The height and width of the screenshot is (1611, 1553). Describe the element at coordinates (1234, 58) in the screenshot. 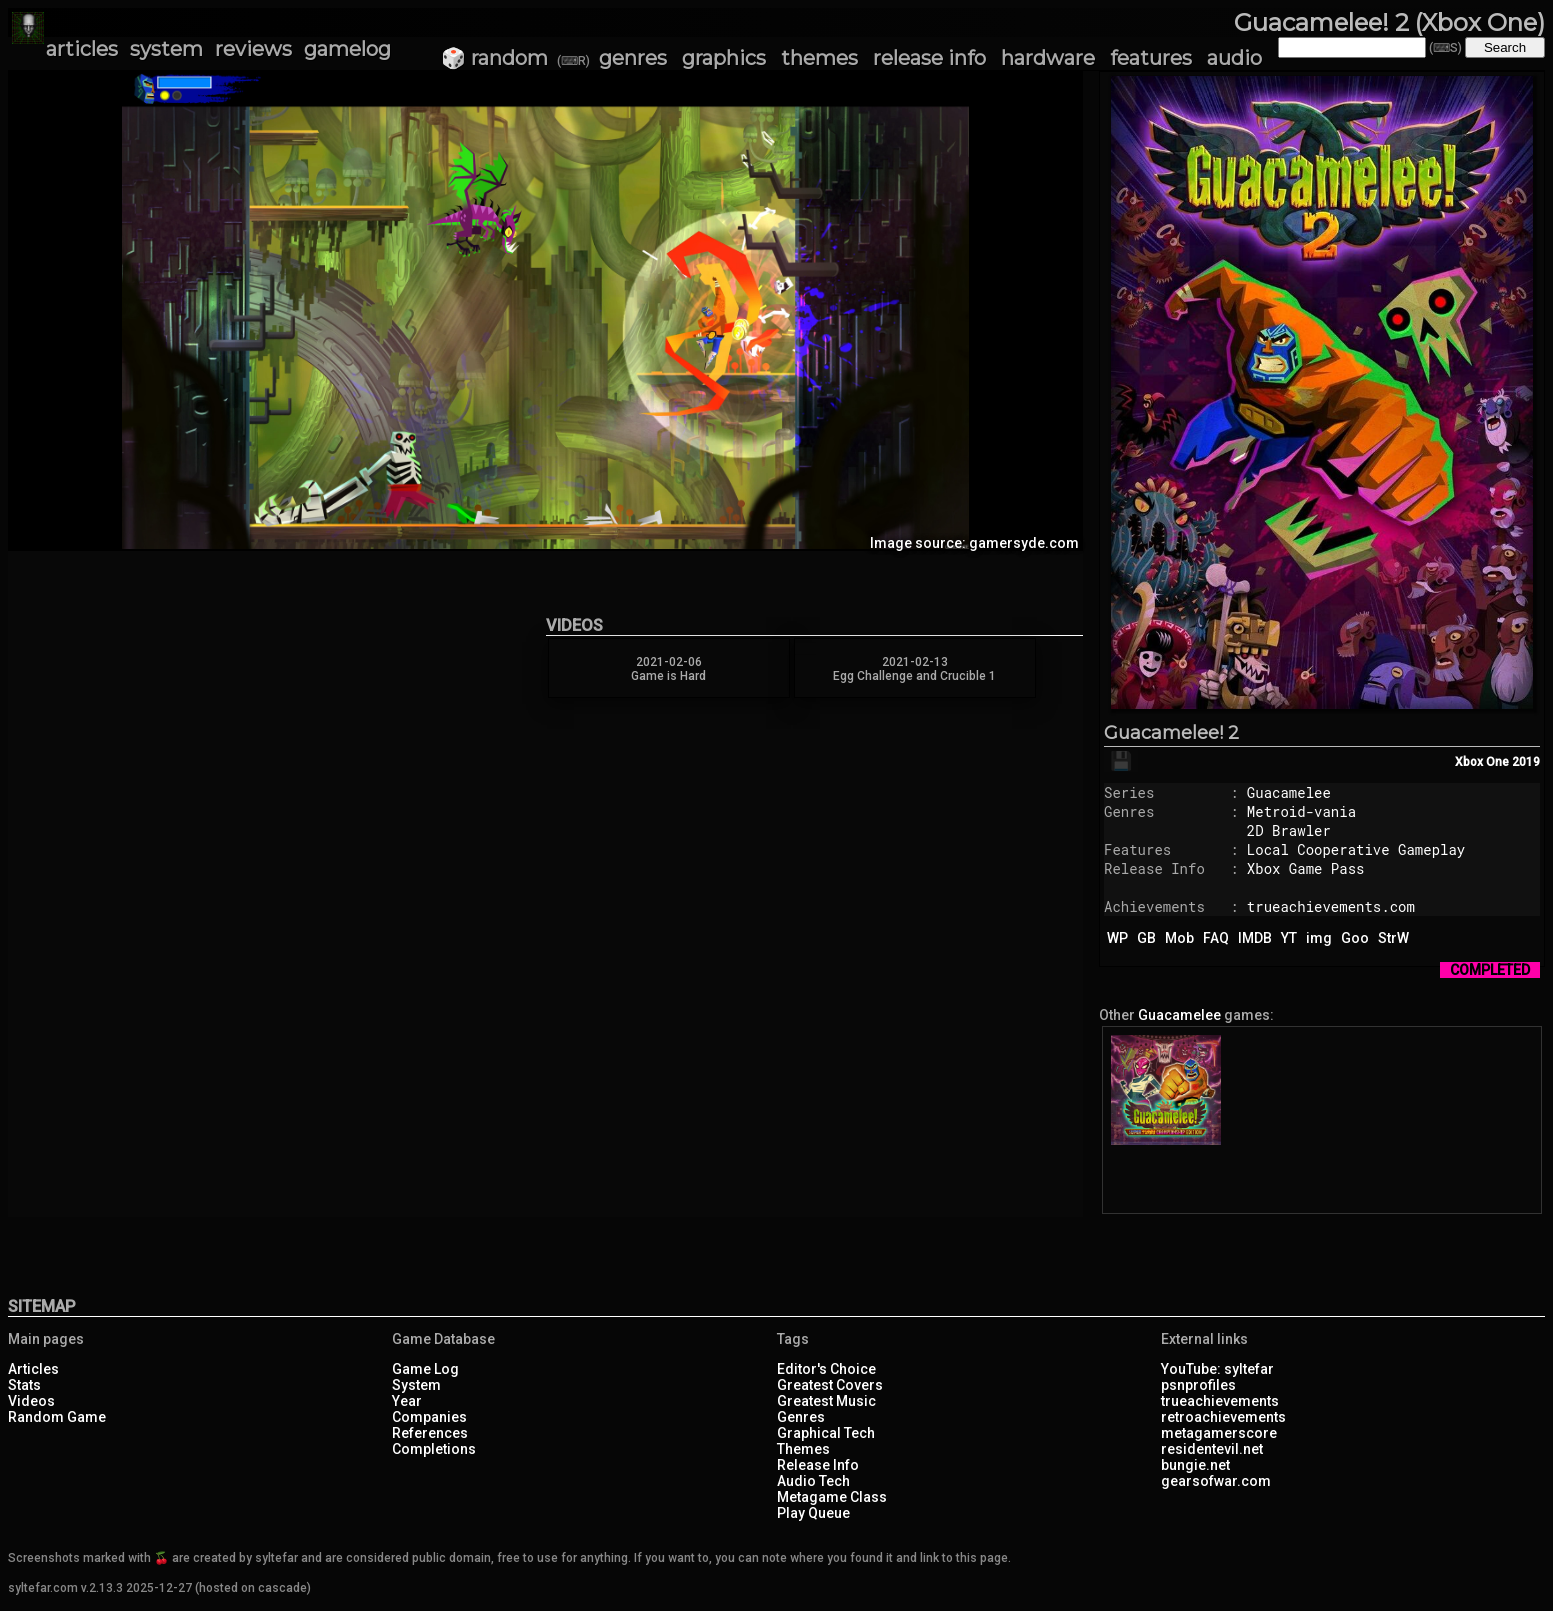

I see `audio` at that location.